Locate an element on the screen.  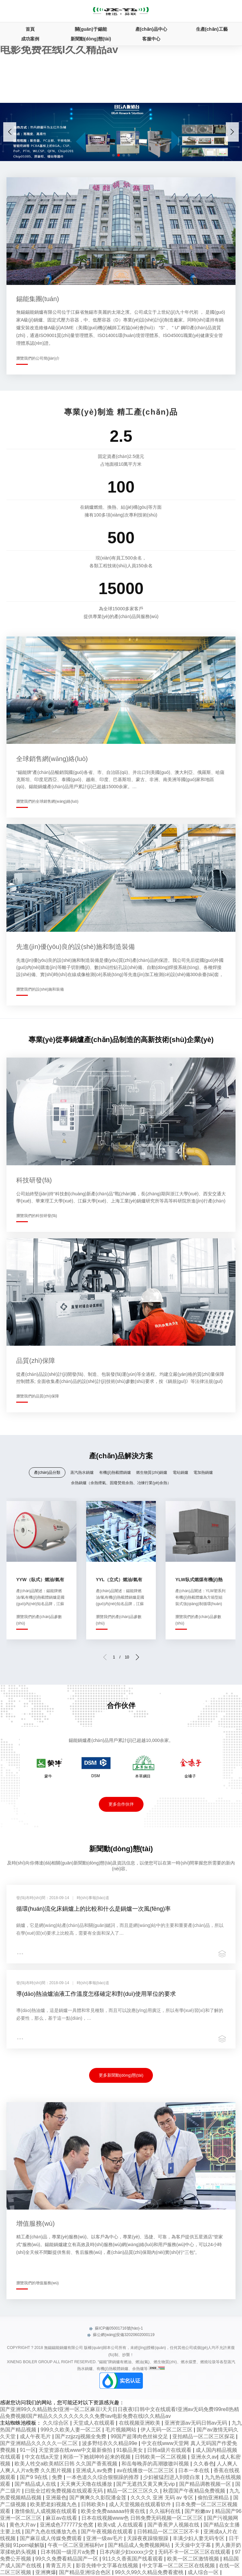
欧美全免费aaaaaa特黄在线 is located at coordinates (113, 2511).